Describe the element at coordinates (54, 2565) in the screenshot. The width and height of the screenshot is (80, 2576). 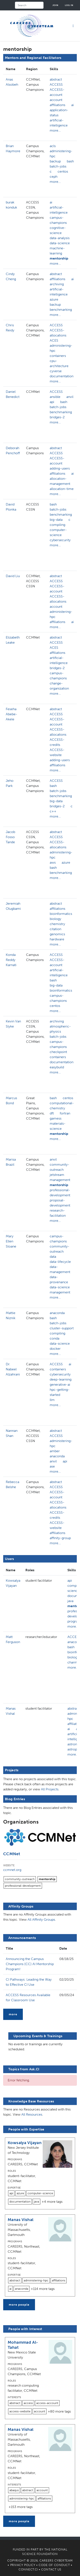
I see `Code of Conduct` at that location.